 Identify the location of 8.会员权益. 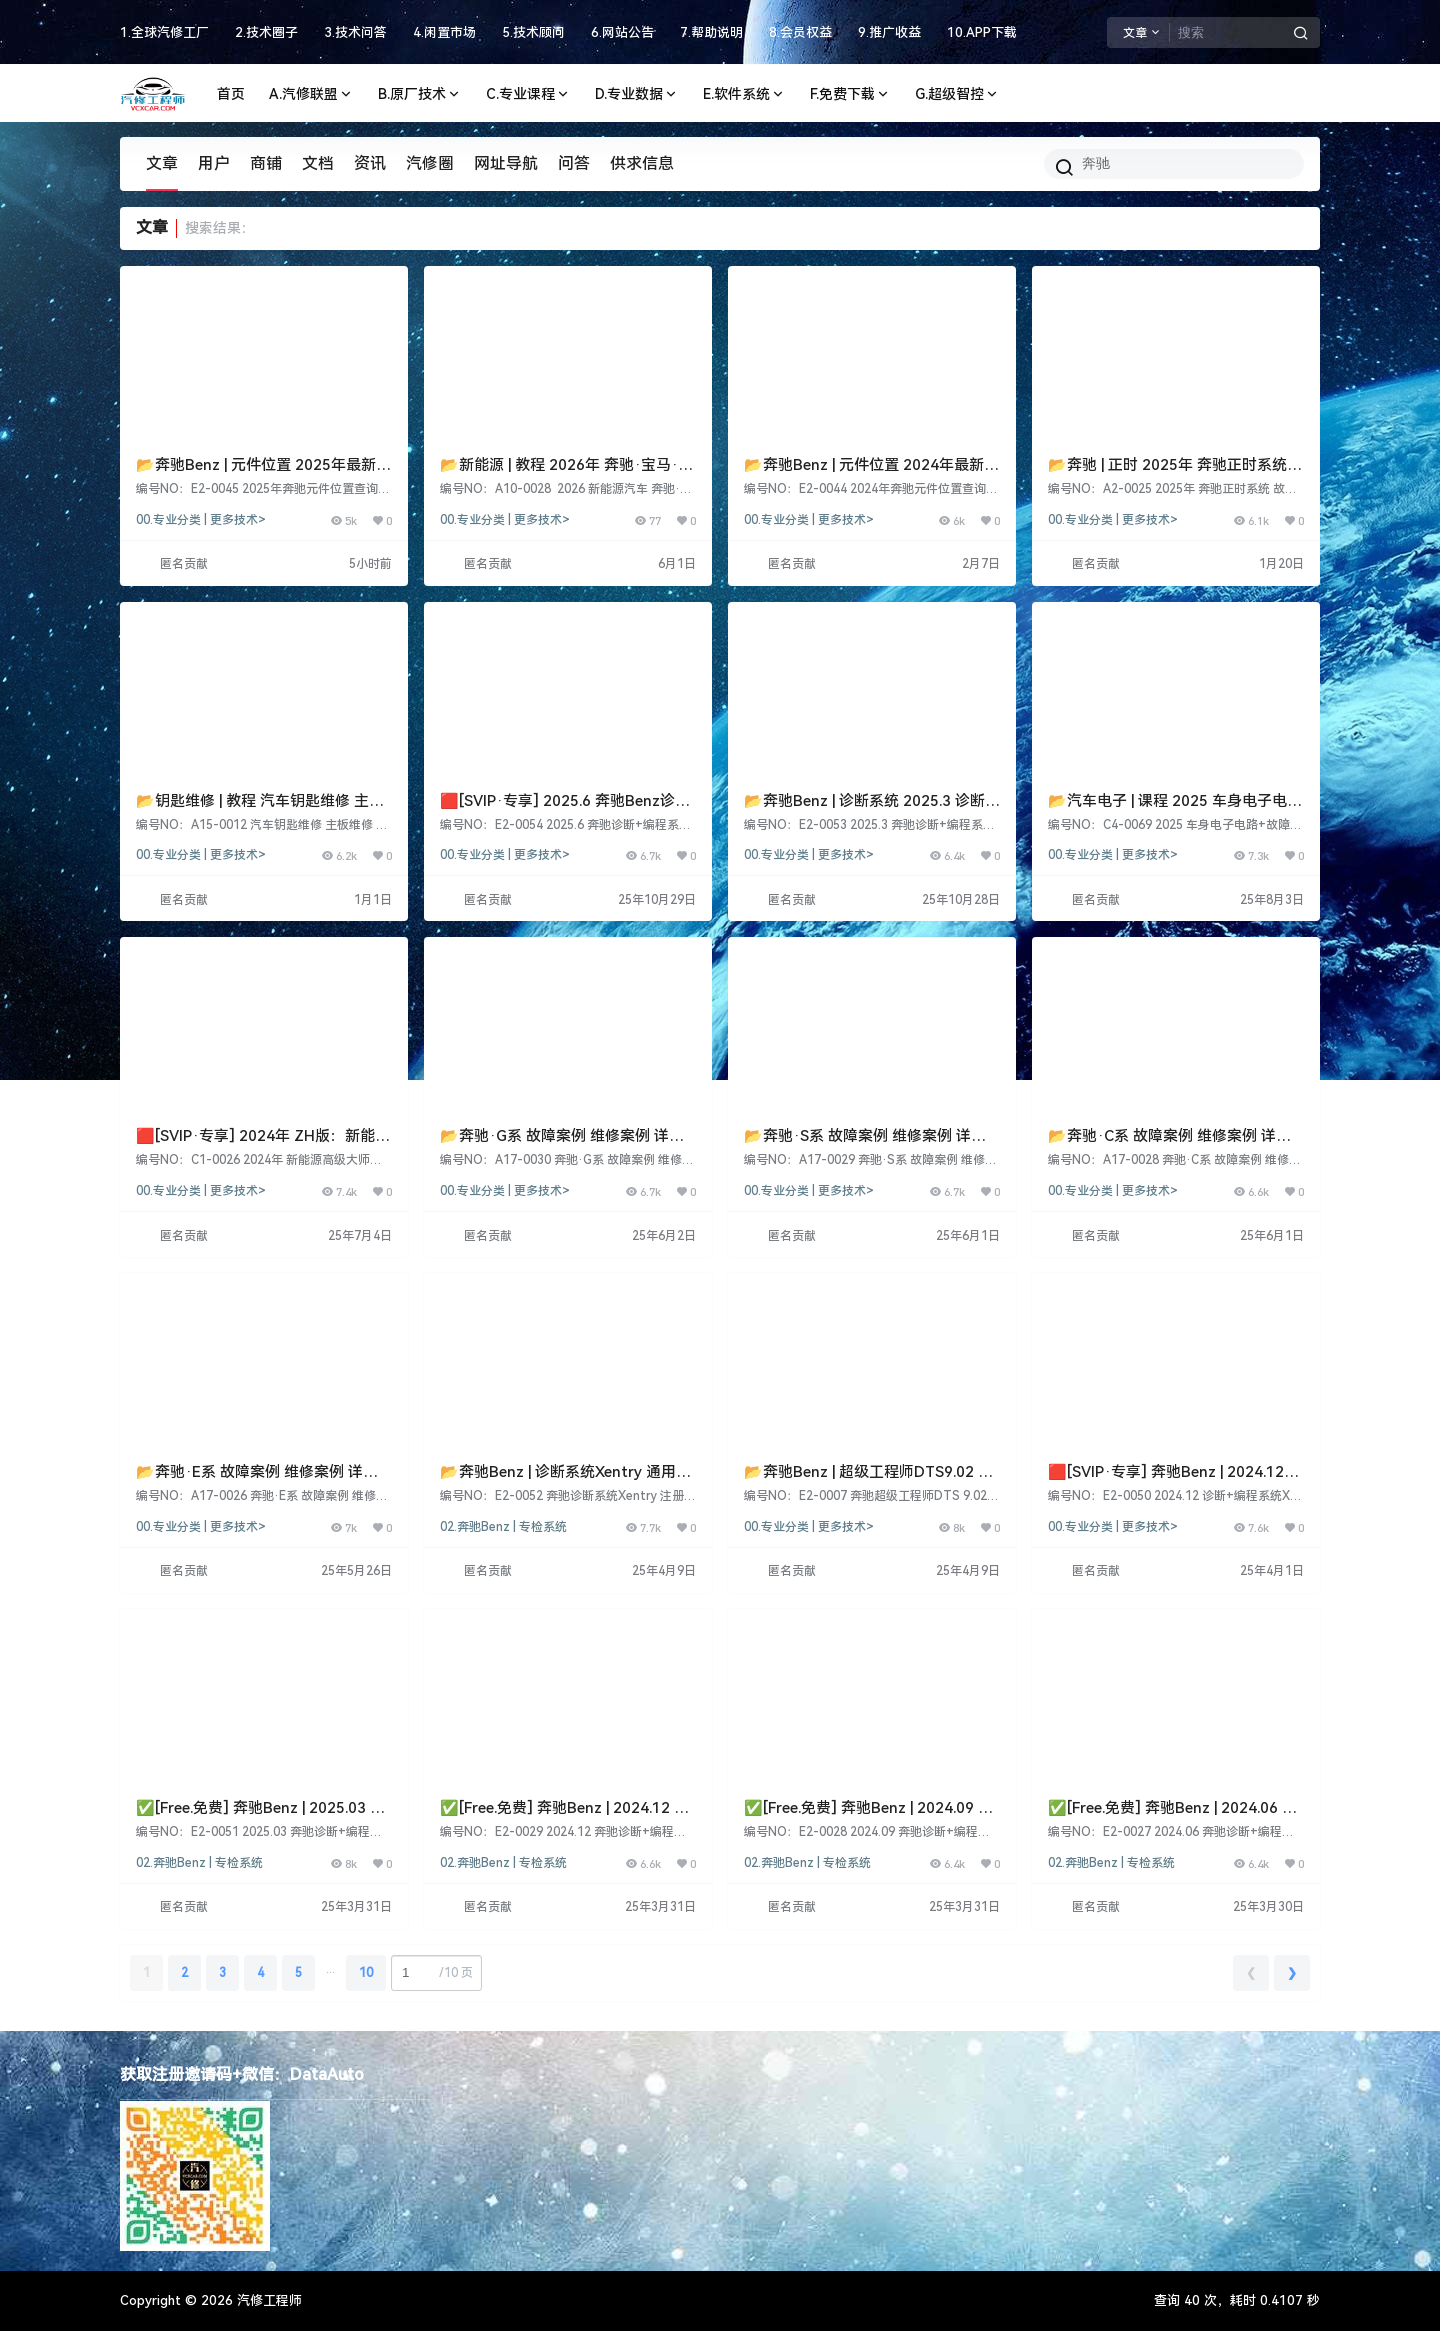
(800, 32).